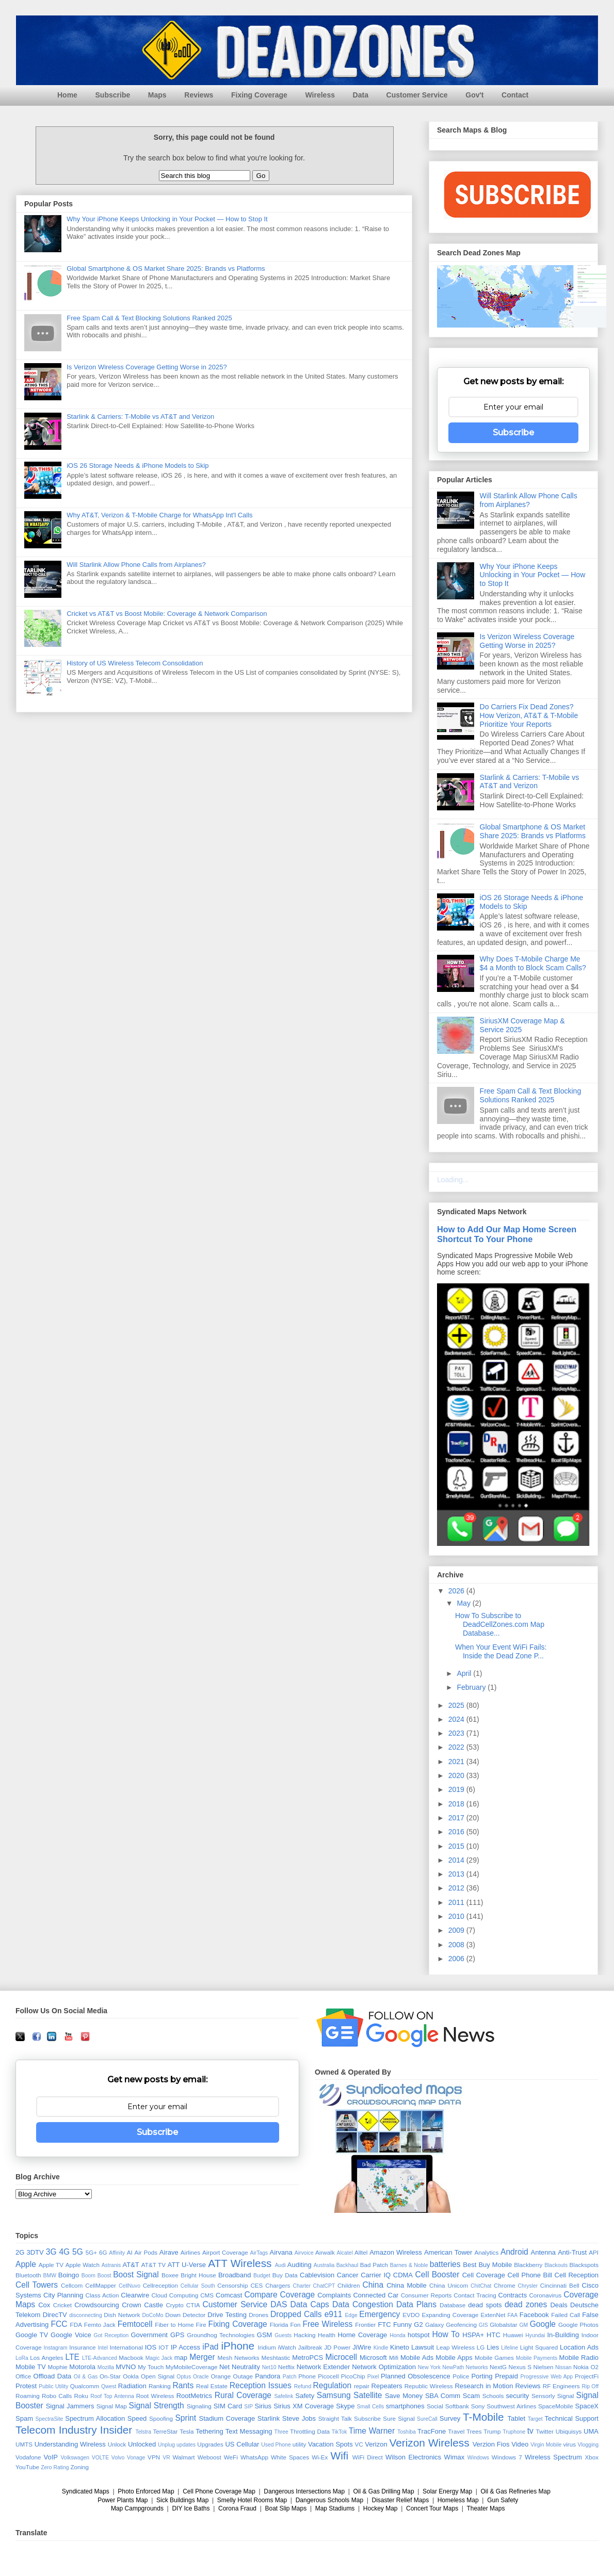 This screenshot has width=614, height=2576. Describe the element at coordinates (71, 2335) in the screenshot. I see `Google Voice` at that location.